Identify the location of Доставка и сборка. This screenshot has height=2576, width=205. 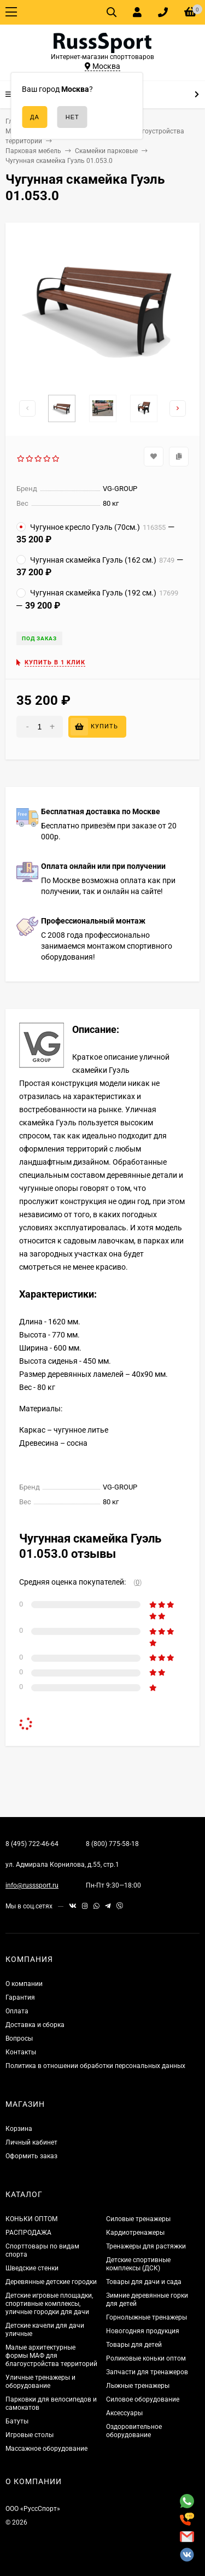
(35, 2025).